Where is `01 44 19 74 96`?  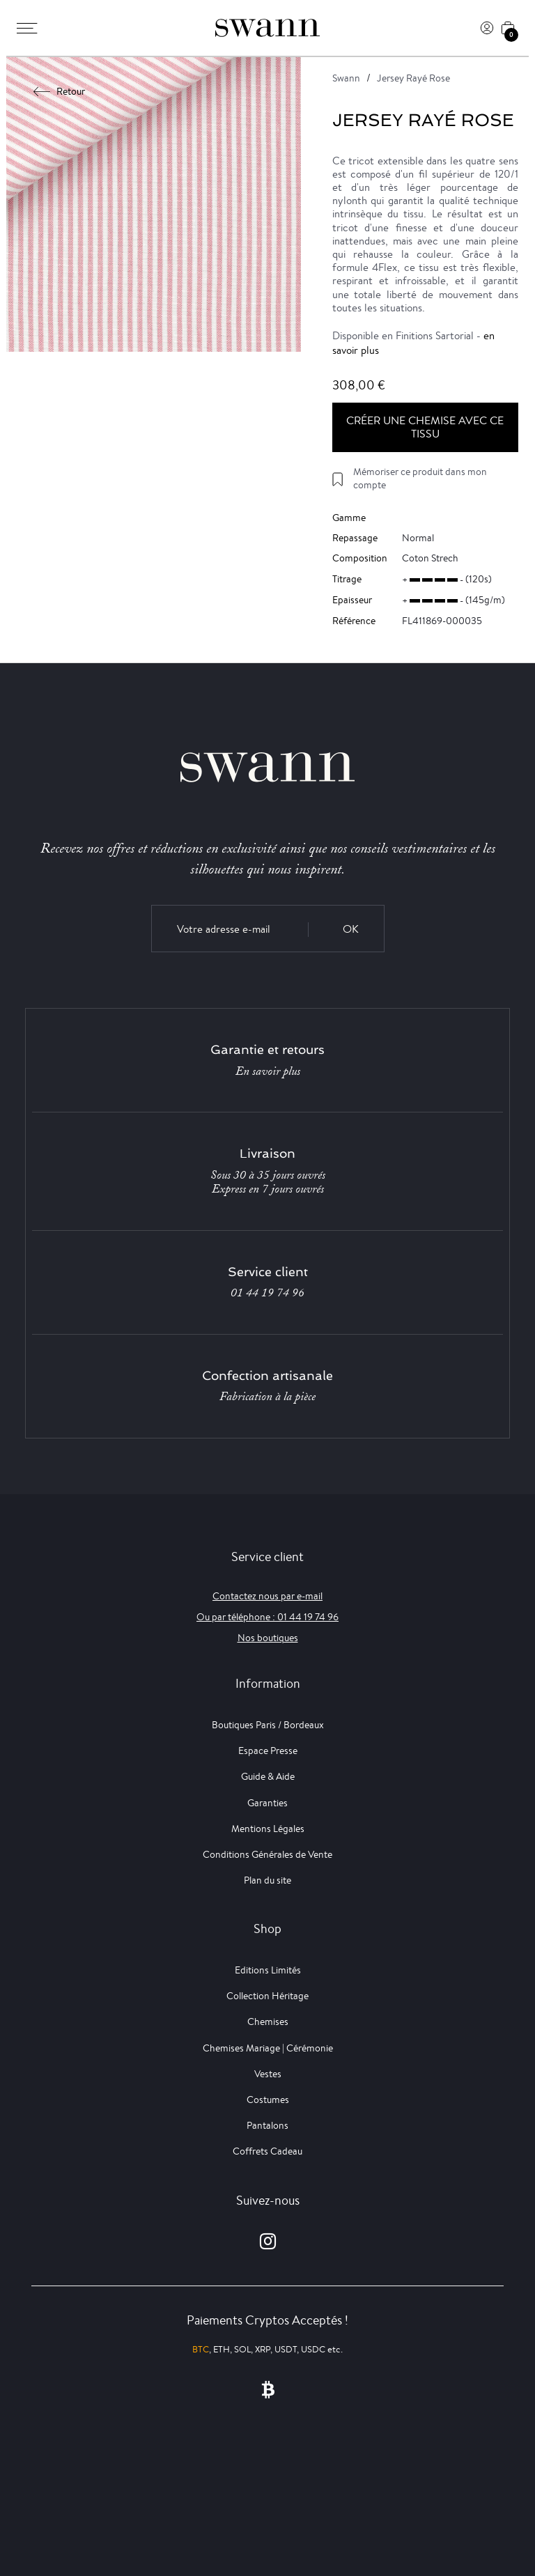 01 44 19 74 96 is located at coordinates (267, 1293).